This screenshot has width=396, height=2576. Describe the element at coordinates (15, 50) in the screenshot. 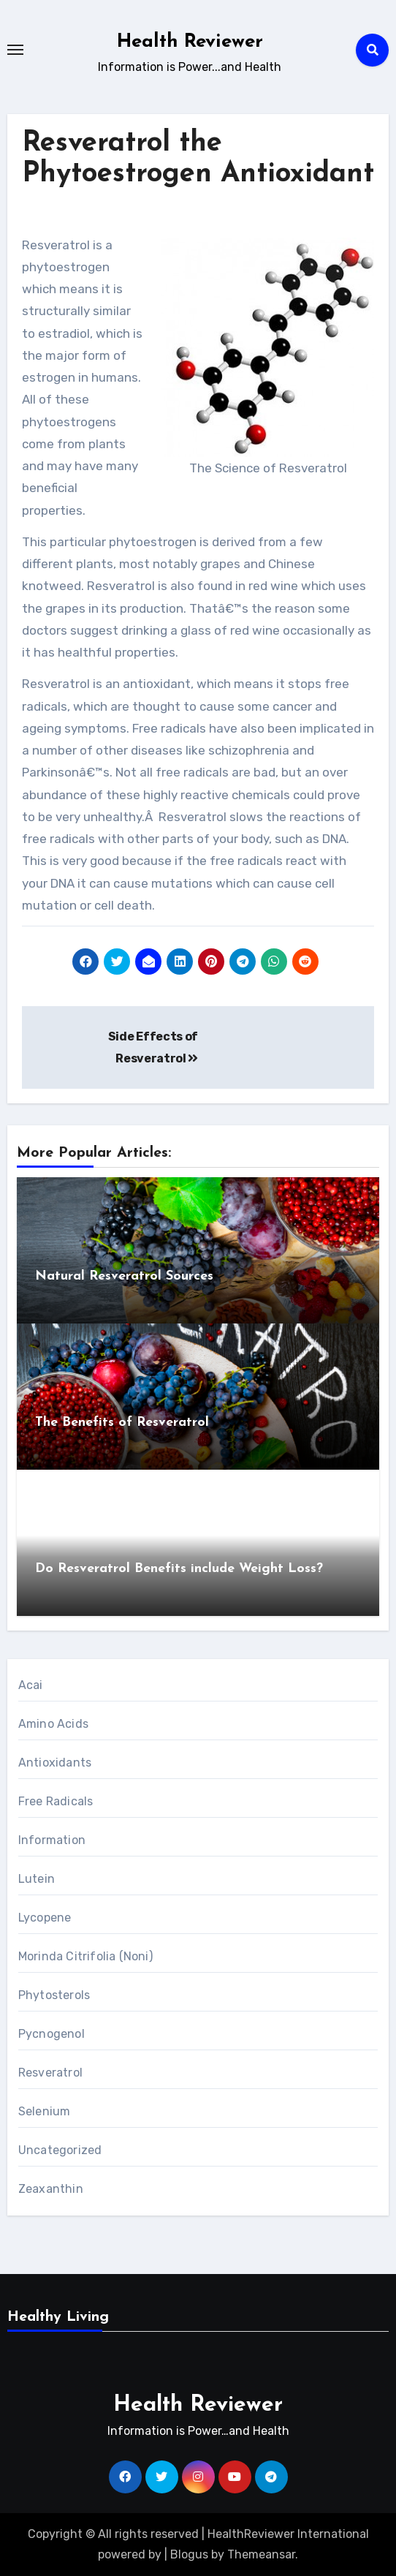

I see `[Toggle navigation]` at that location.